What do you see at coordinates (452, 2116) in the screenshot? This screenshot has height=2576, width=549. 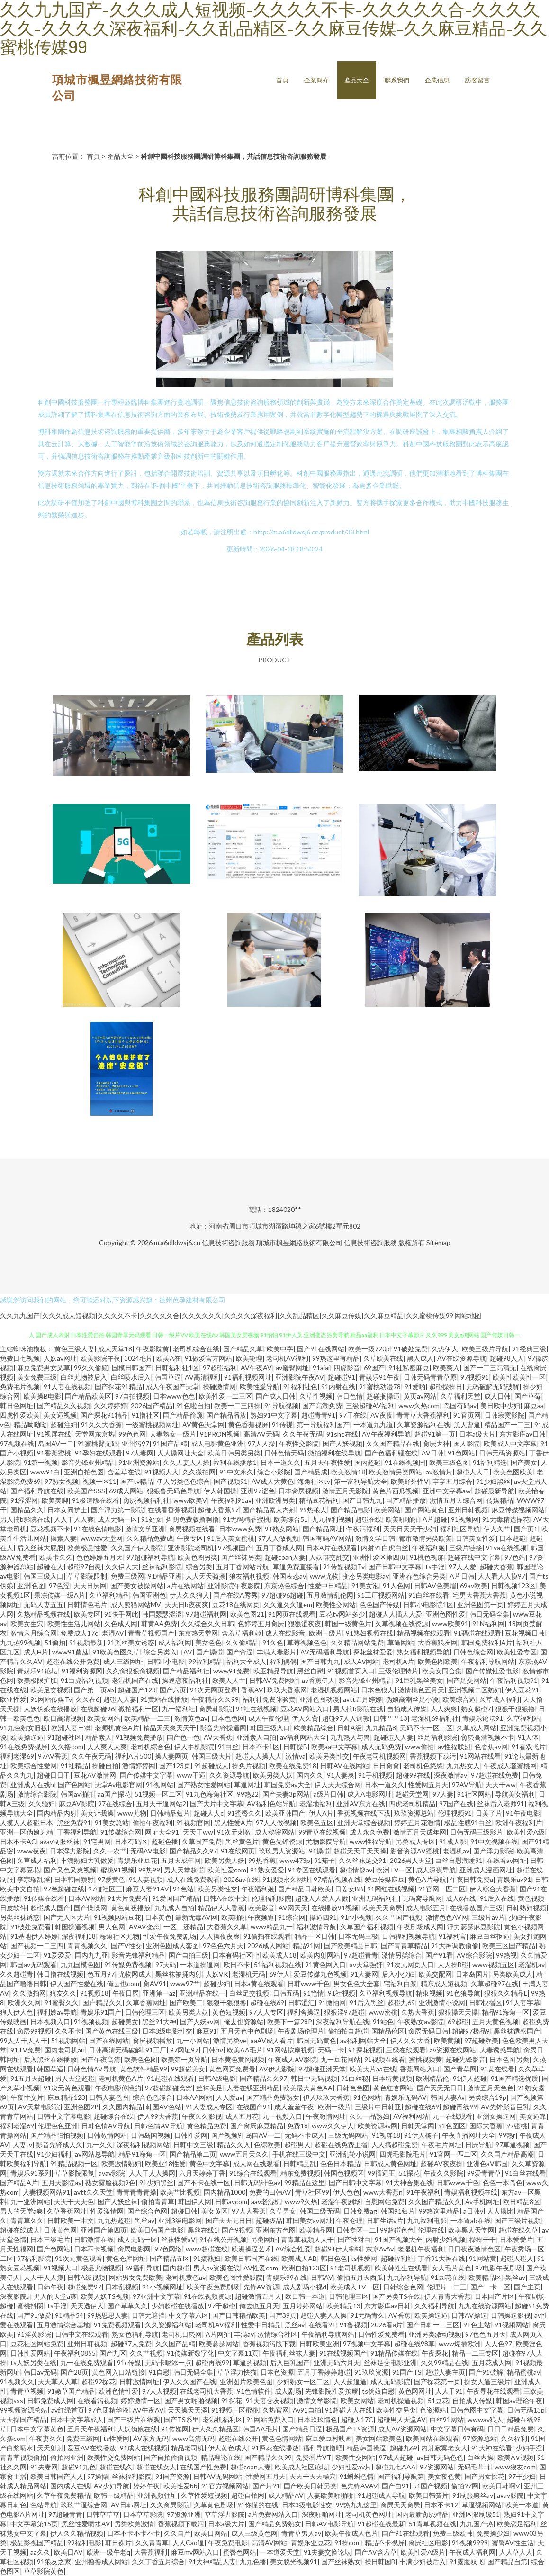 I see `九一在线观看` at bounding box center [452, 2116].